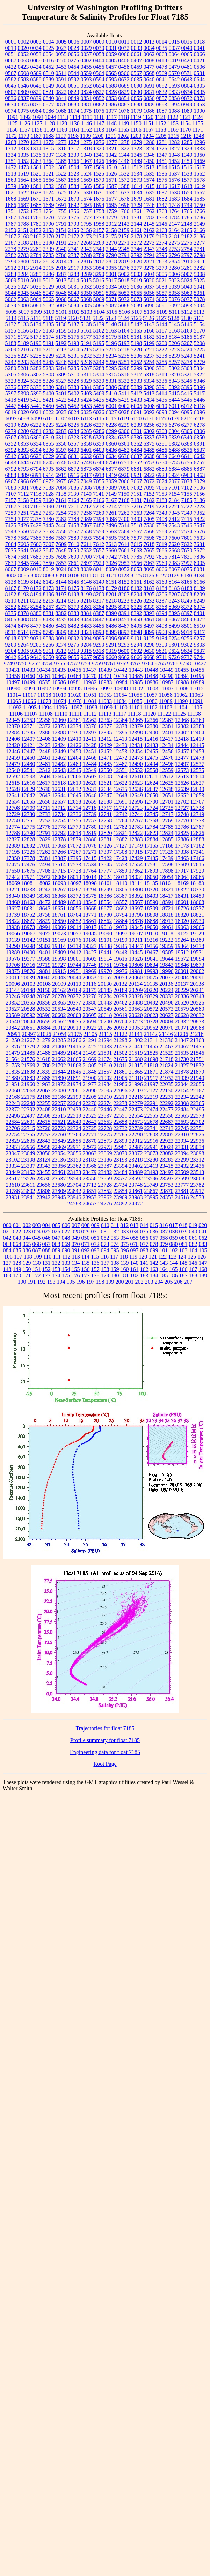 The image size is (210, 2576). What do you see at coordinates (148, 651) in the screenshot?
I see `9630` at bounding box center [148, 651].